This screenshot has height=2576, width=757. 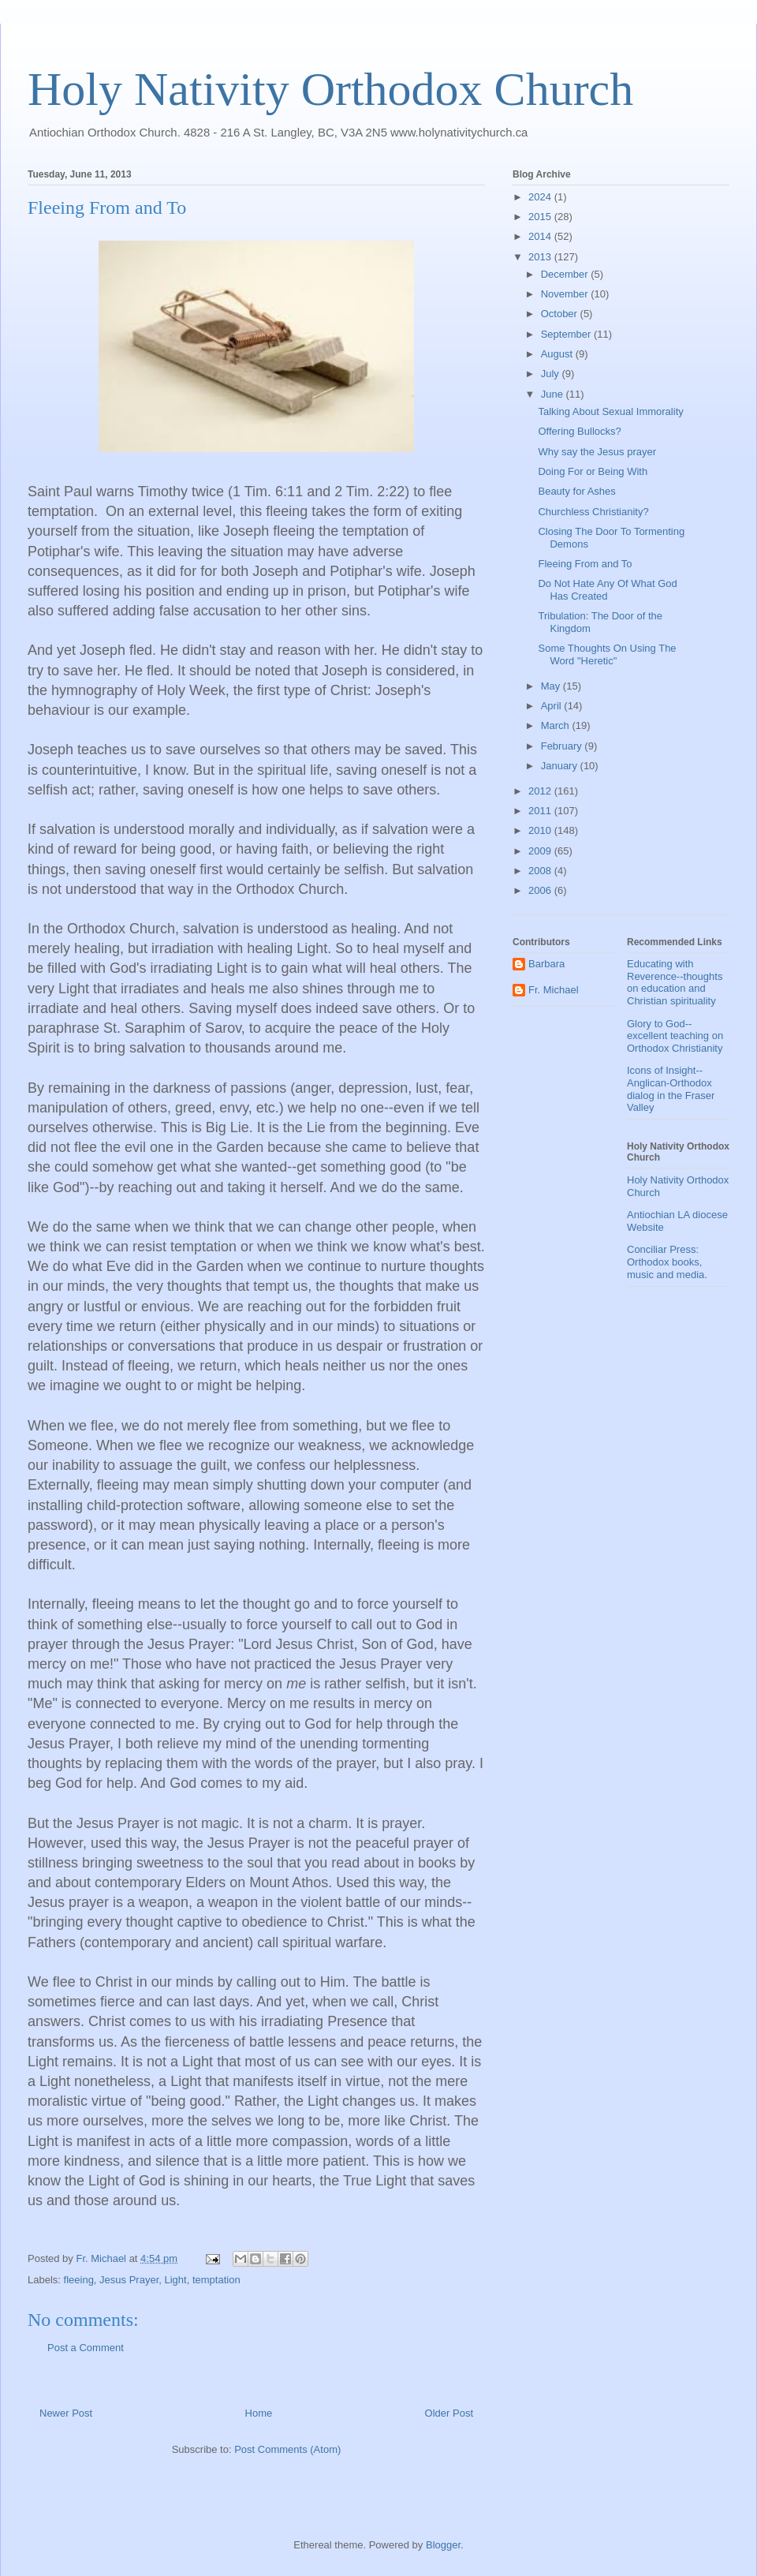 I want to click on Why say the Jesus prayer, so click(x=597, y=452).